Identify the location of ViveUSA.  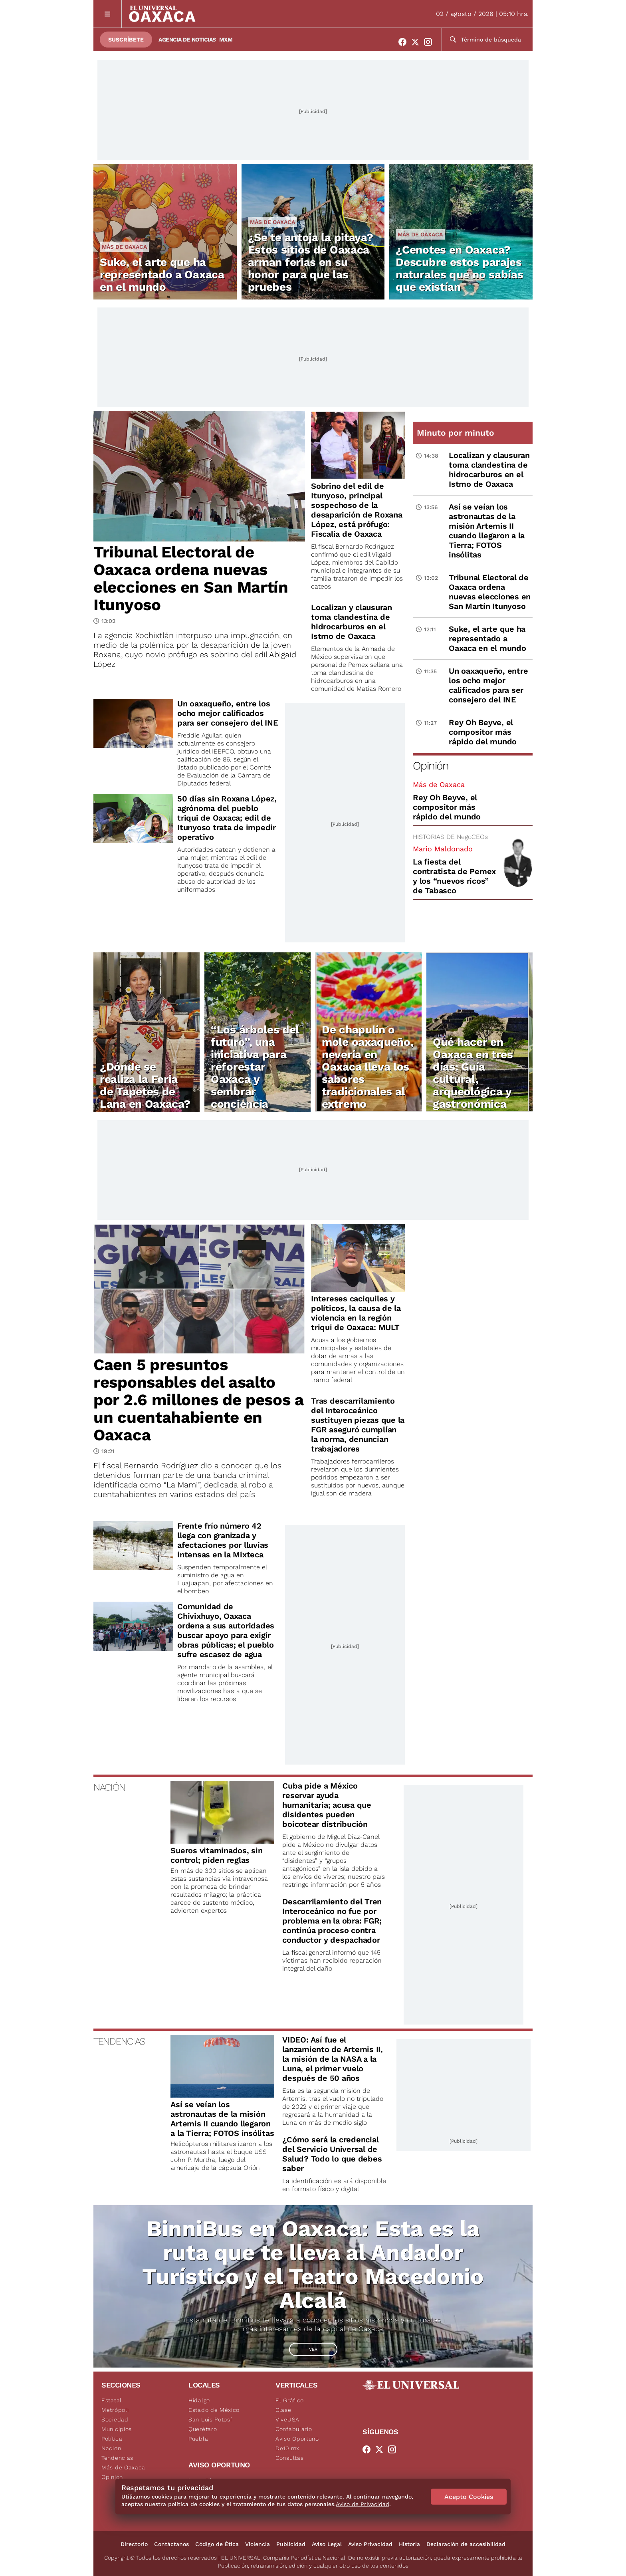
(287, 2419).